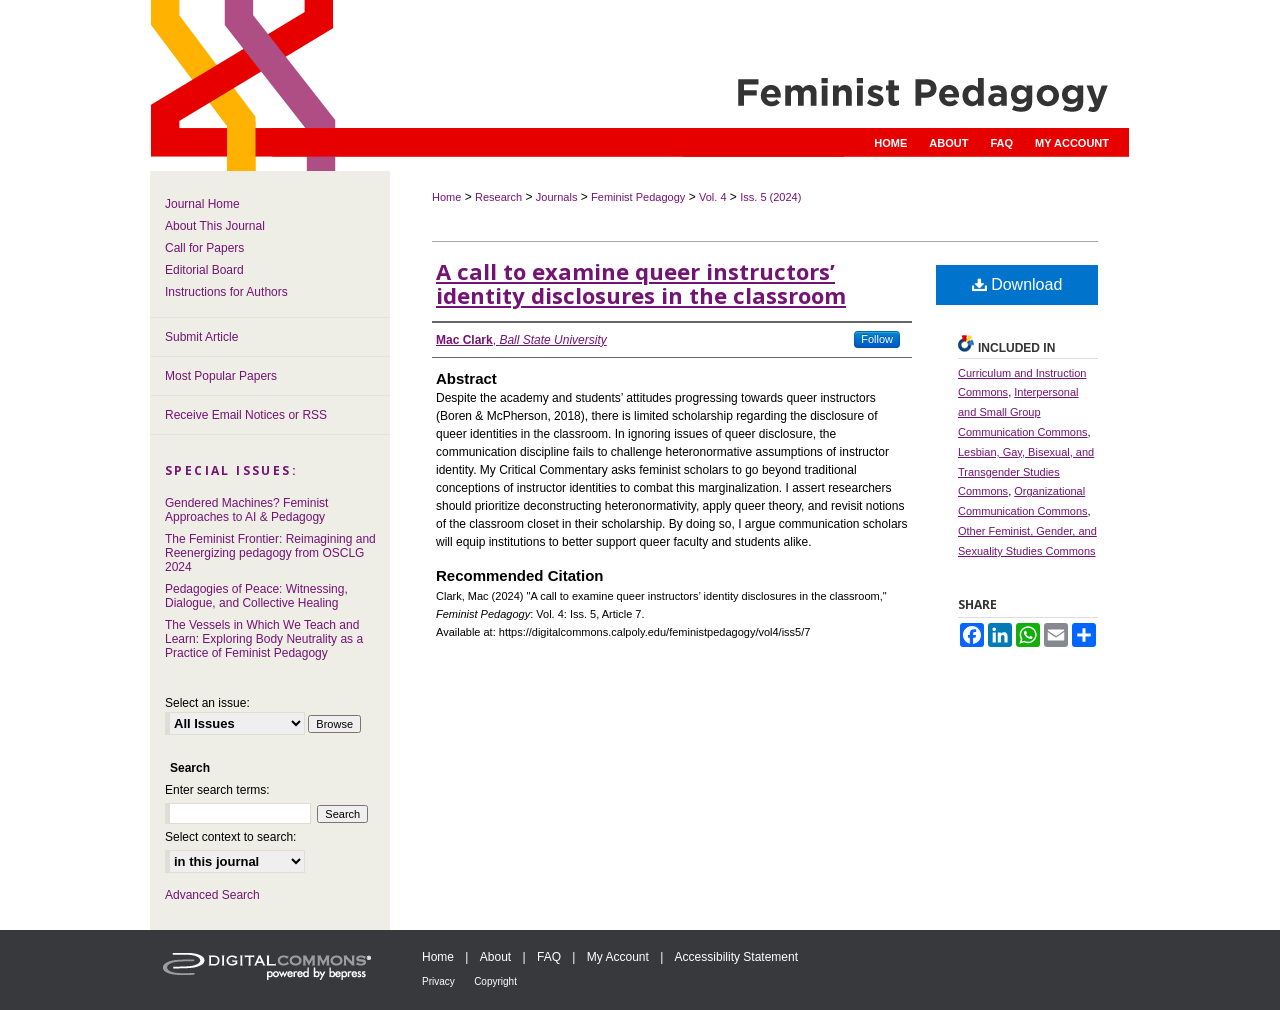 This screenshot has width=1280, height=1010. I want to click on Submit Article, so click(201, 337).